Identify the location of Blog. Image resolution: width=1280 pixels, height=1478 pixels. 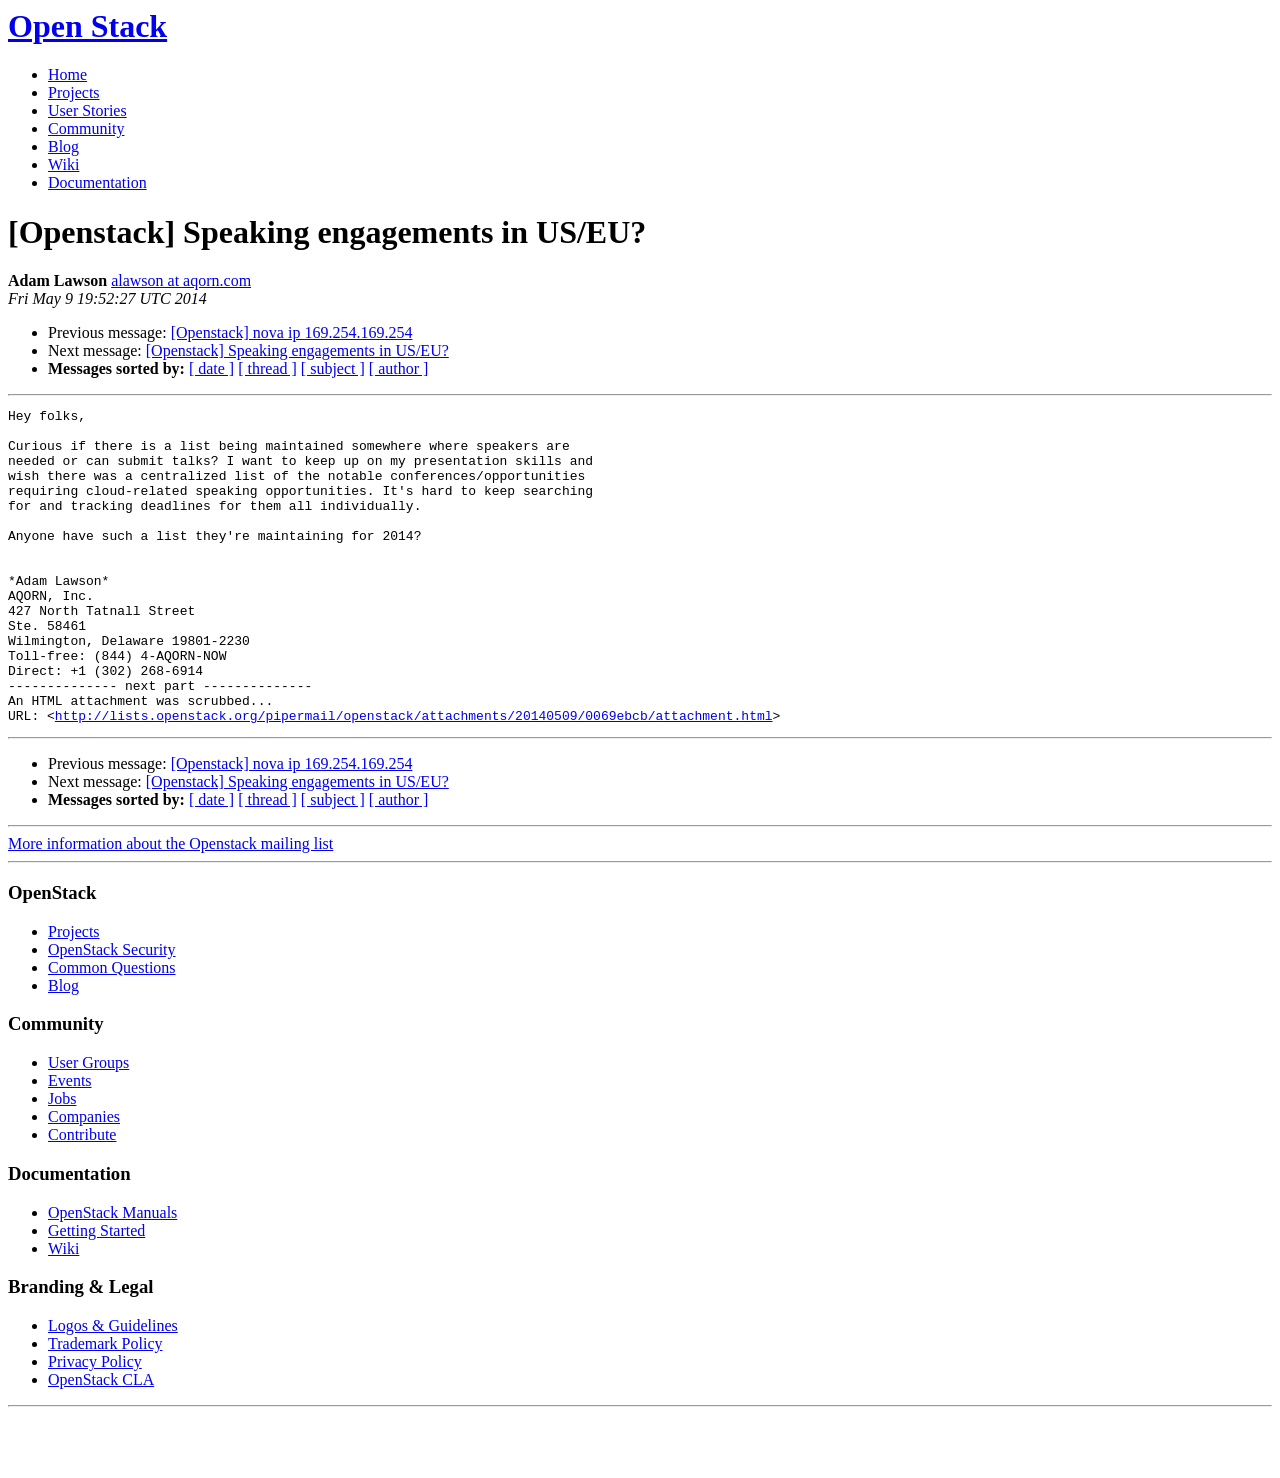
(63, 146).